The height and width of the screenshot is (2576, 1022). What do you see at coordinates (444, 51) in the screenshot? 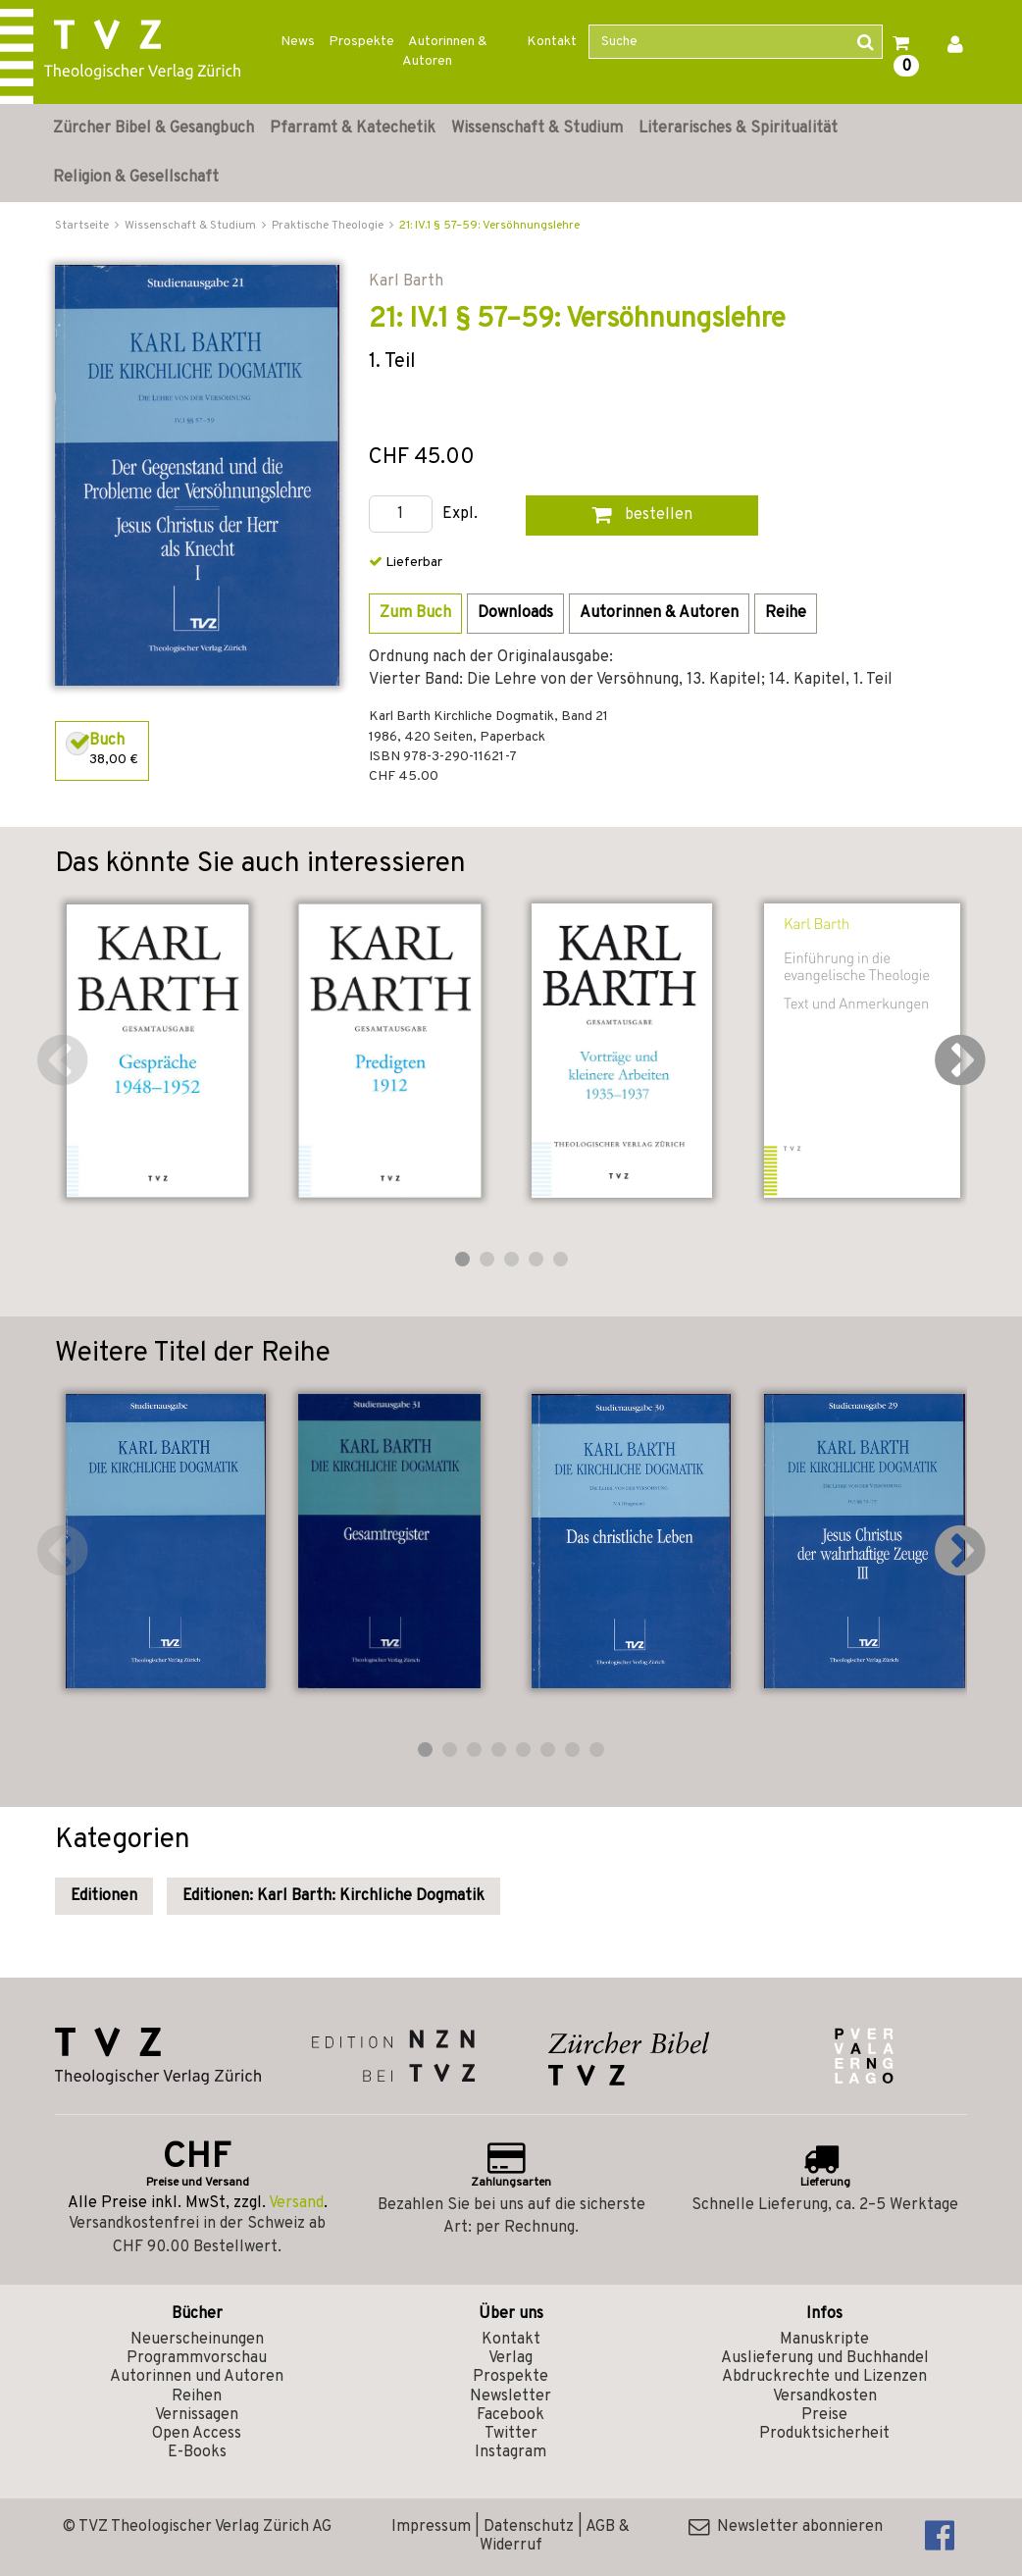
I see `Autorinnen & Autoren` at bounding box center [444, 51].